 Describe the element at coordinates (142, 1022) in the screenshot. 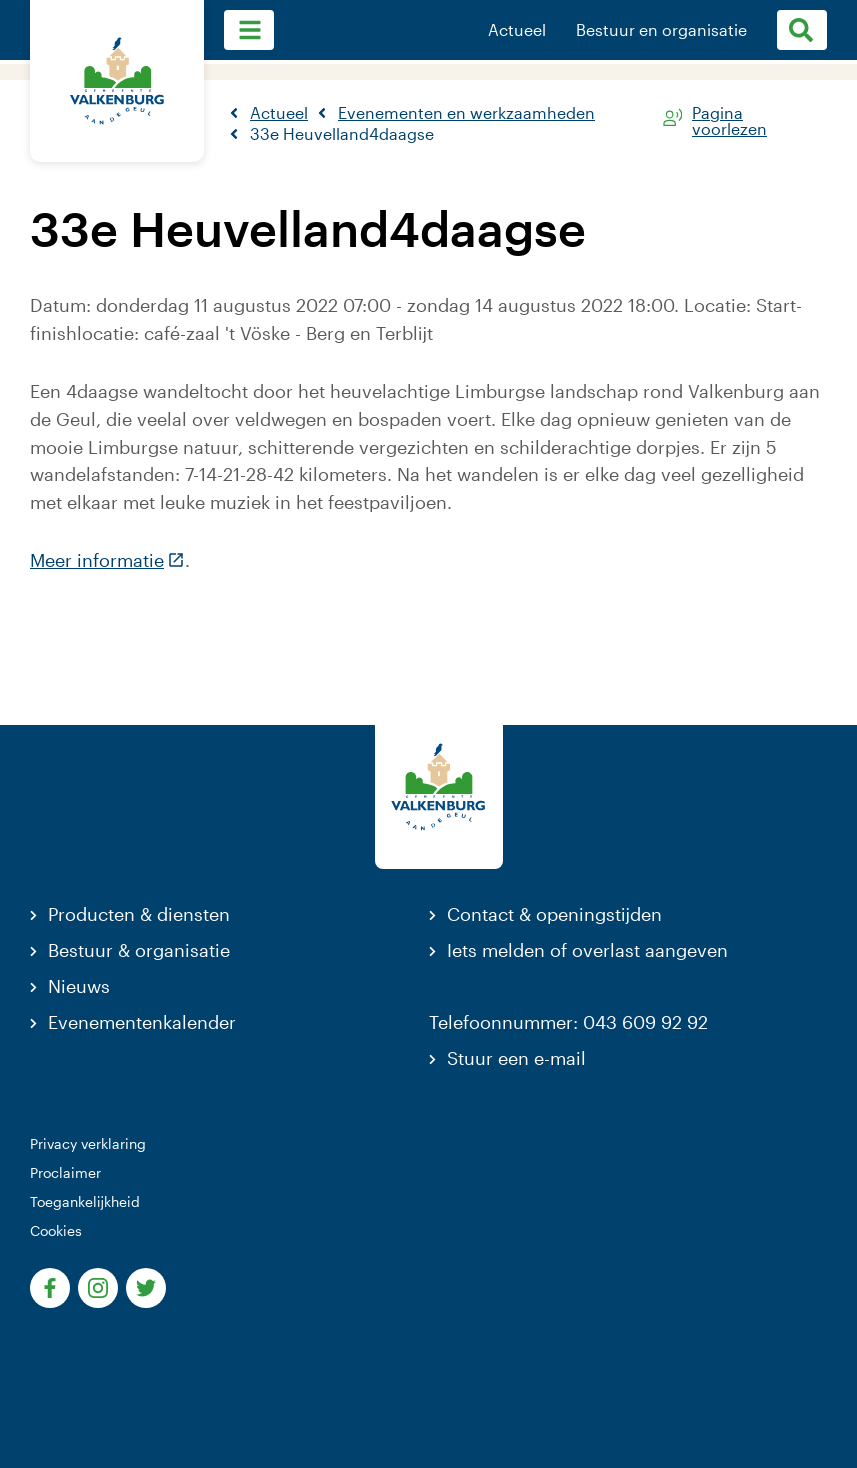

I see `Evenementenkalender` at that location.